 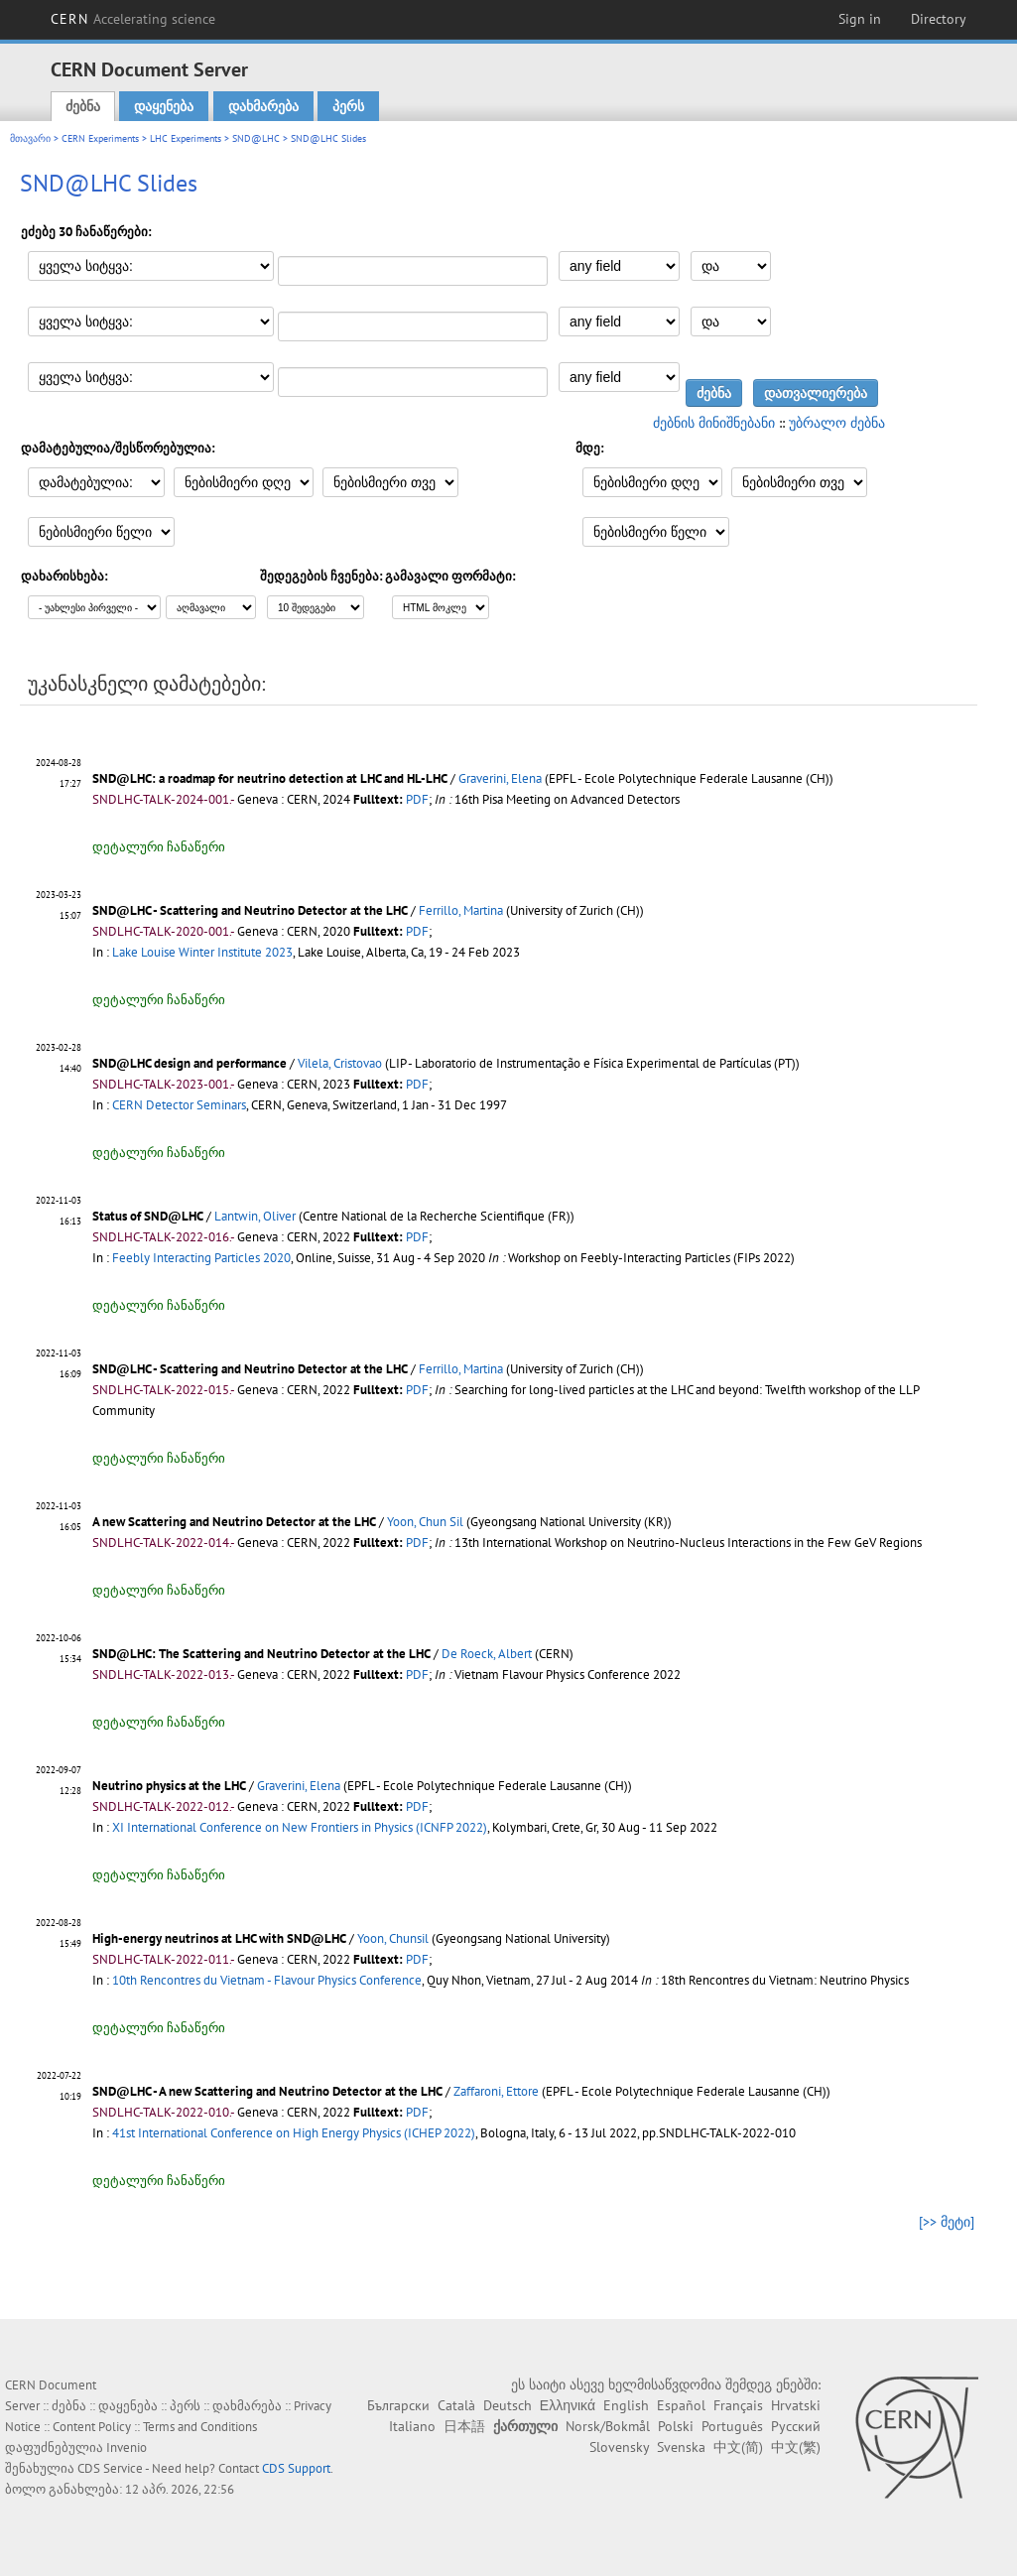 I want to click on Directory, so click(x=938, y=19).